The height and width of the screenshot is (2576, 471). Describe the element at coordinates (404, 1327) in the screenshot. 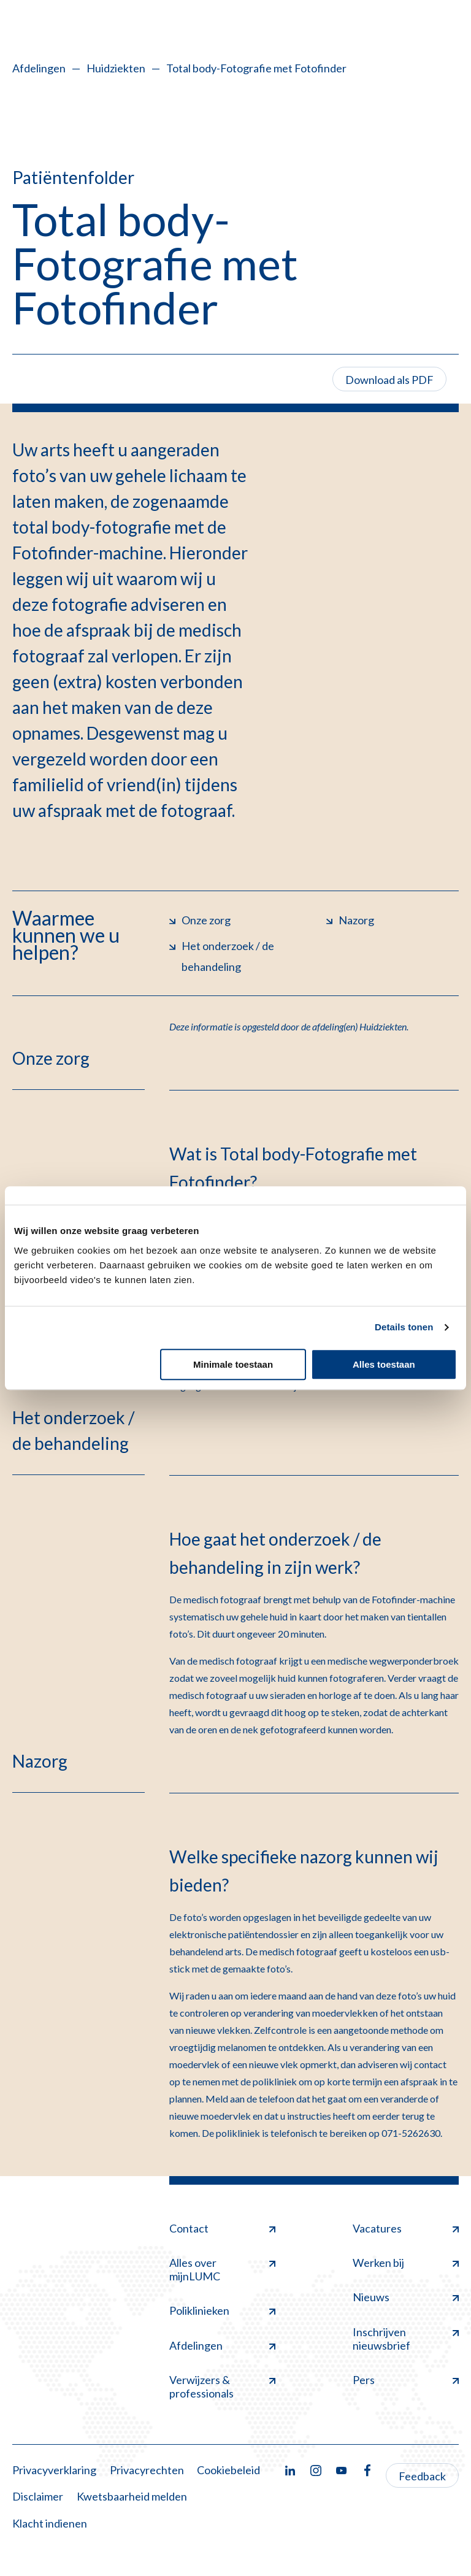

I see `Details tonen` at that location.